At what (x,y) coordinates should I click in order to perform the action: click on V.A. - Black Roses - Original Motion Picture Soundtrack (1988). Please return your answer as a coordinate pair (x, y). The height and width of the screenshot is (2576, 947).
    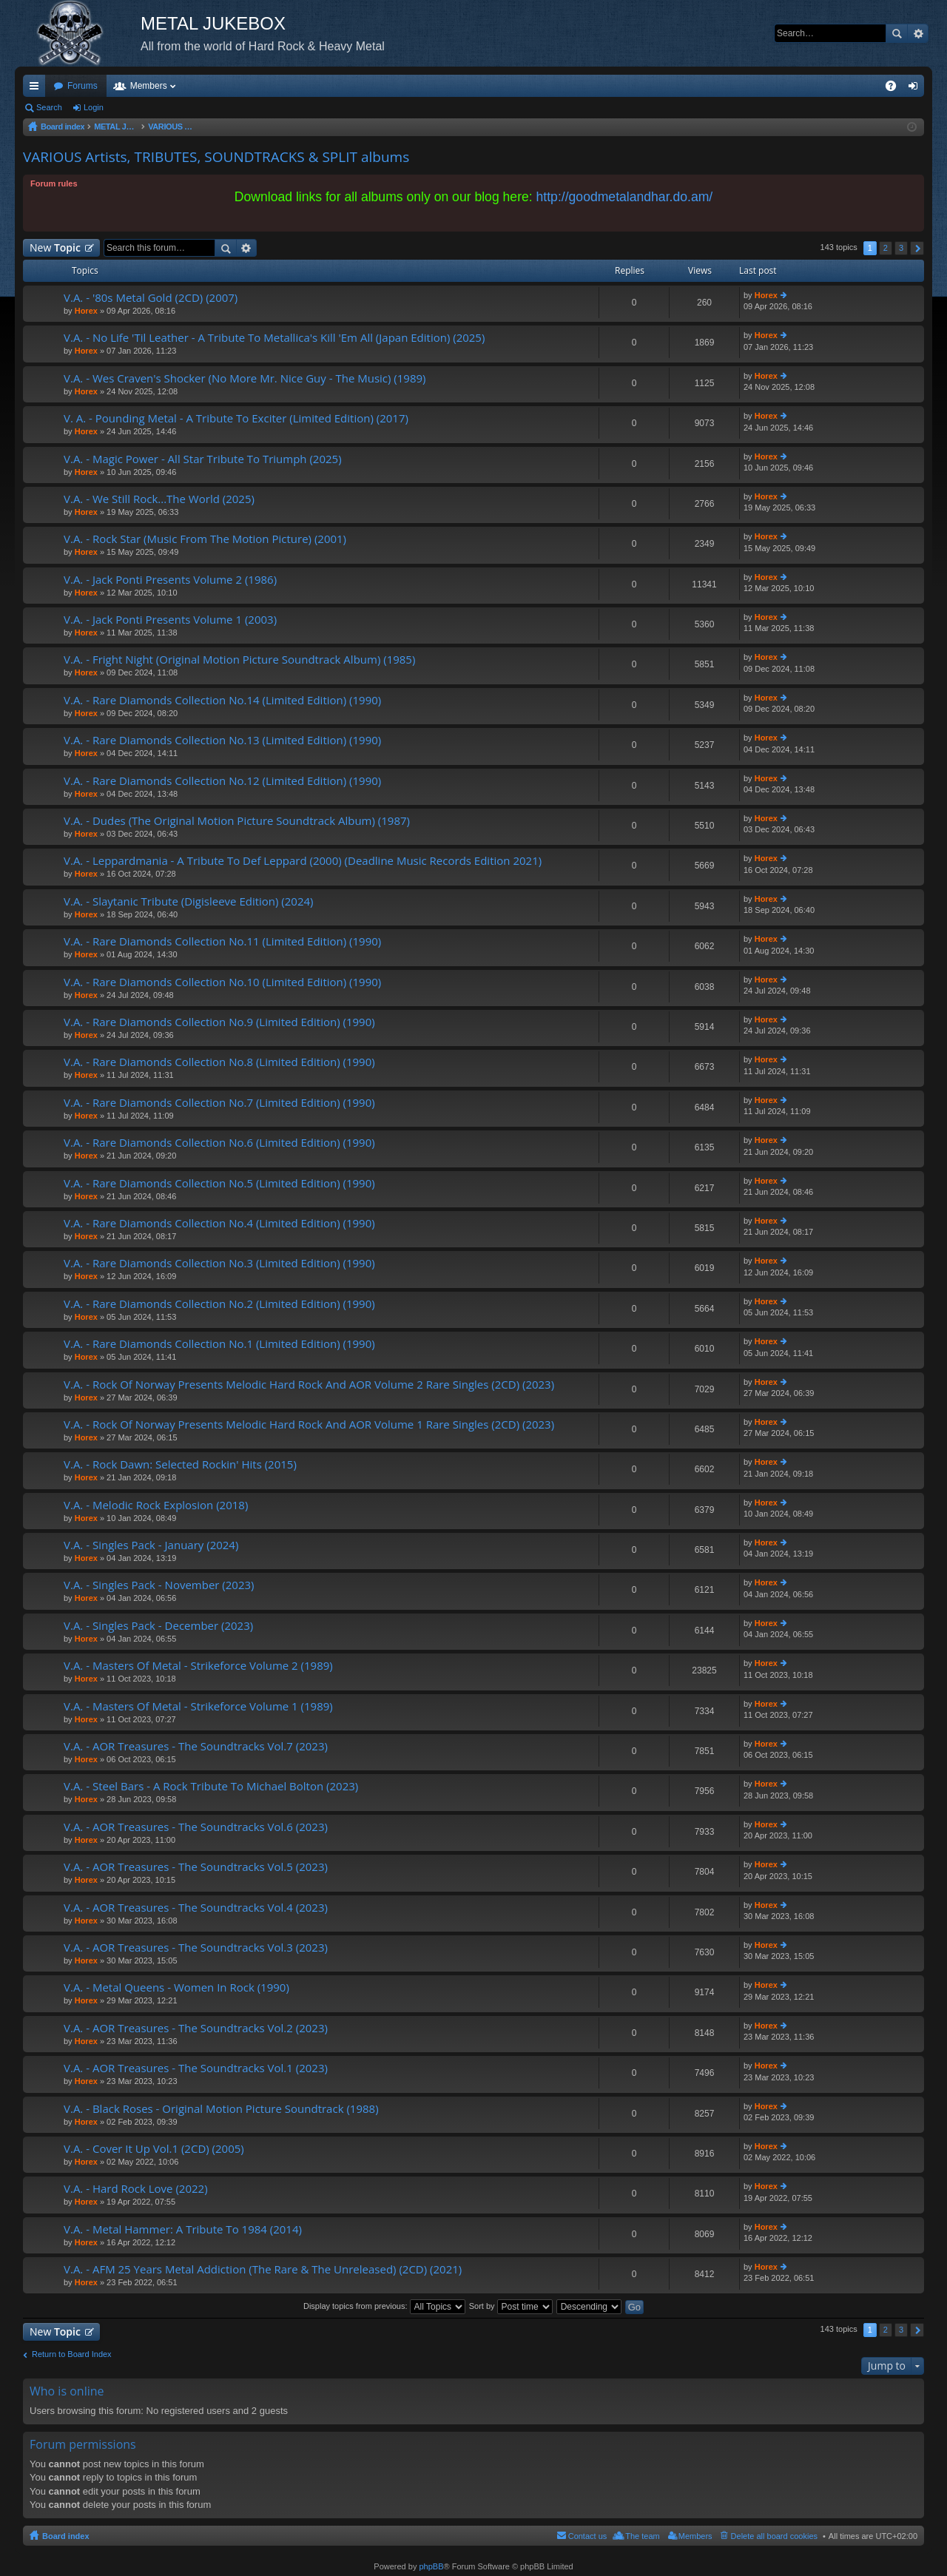
    Looking at the image, I should click on (221, 2109).